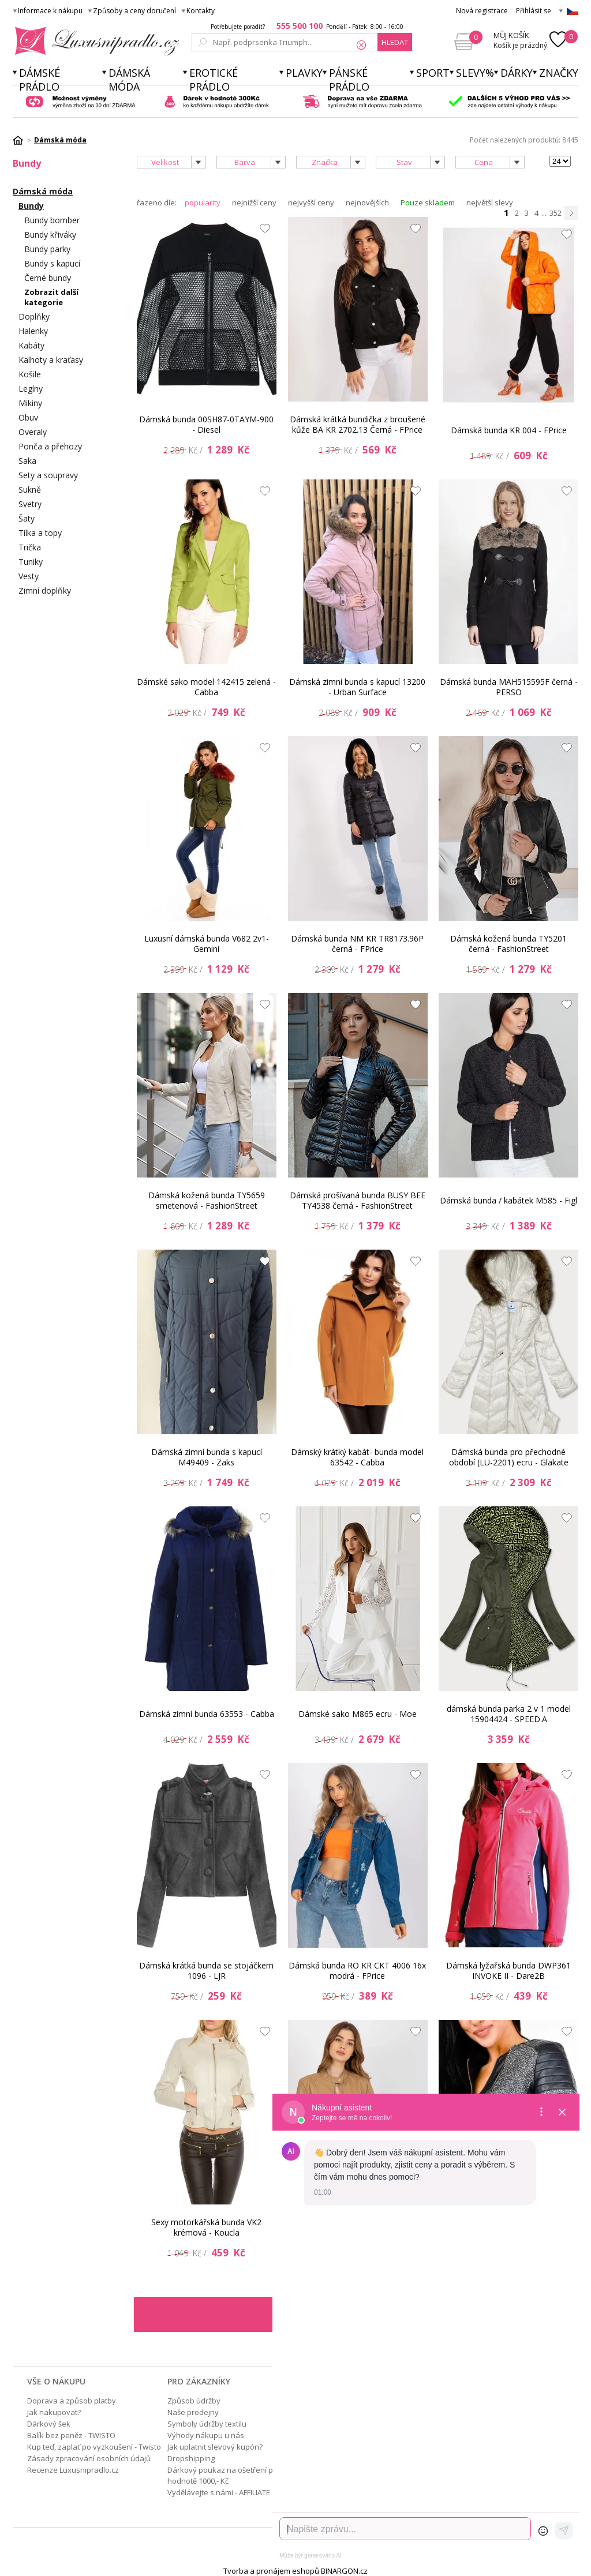 This screenshot has height=2576, width=591. I want to click on Přihlásit se, so click(533, 11).